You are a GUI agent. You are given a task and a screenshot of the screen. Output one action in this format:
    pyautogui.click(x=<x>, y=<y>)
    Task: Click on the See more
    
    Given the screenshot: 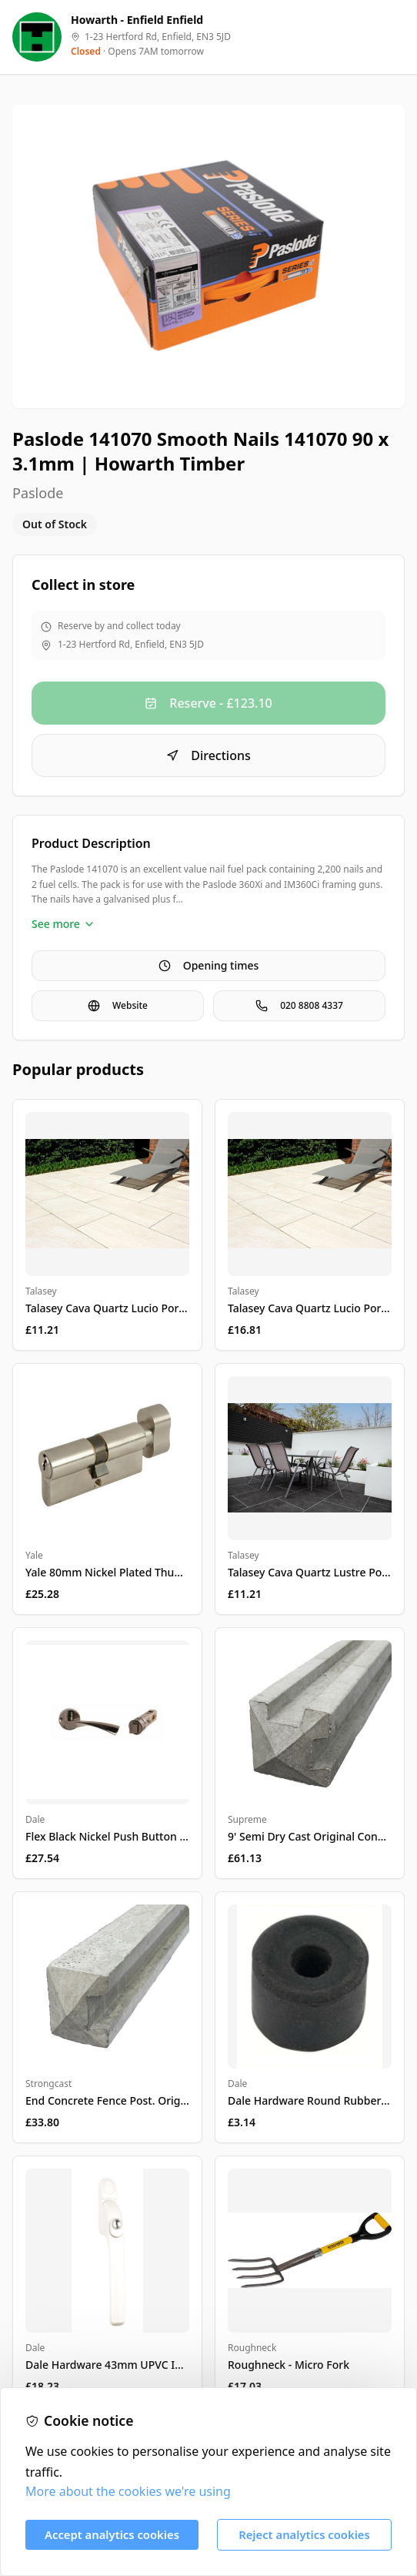 What is the action you would take?
    pyautogui.click(x=63, y=923)
    